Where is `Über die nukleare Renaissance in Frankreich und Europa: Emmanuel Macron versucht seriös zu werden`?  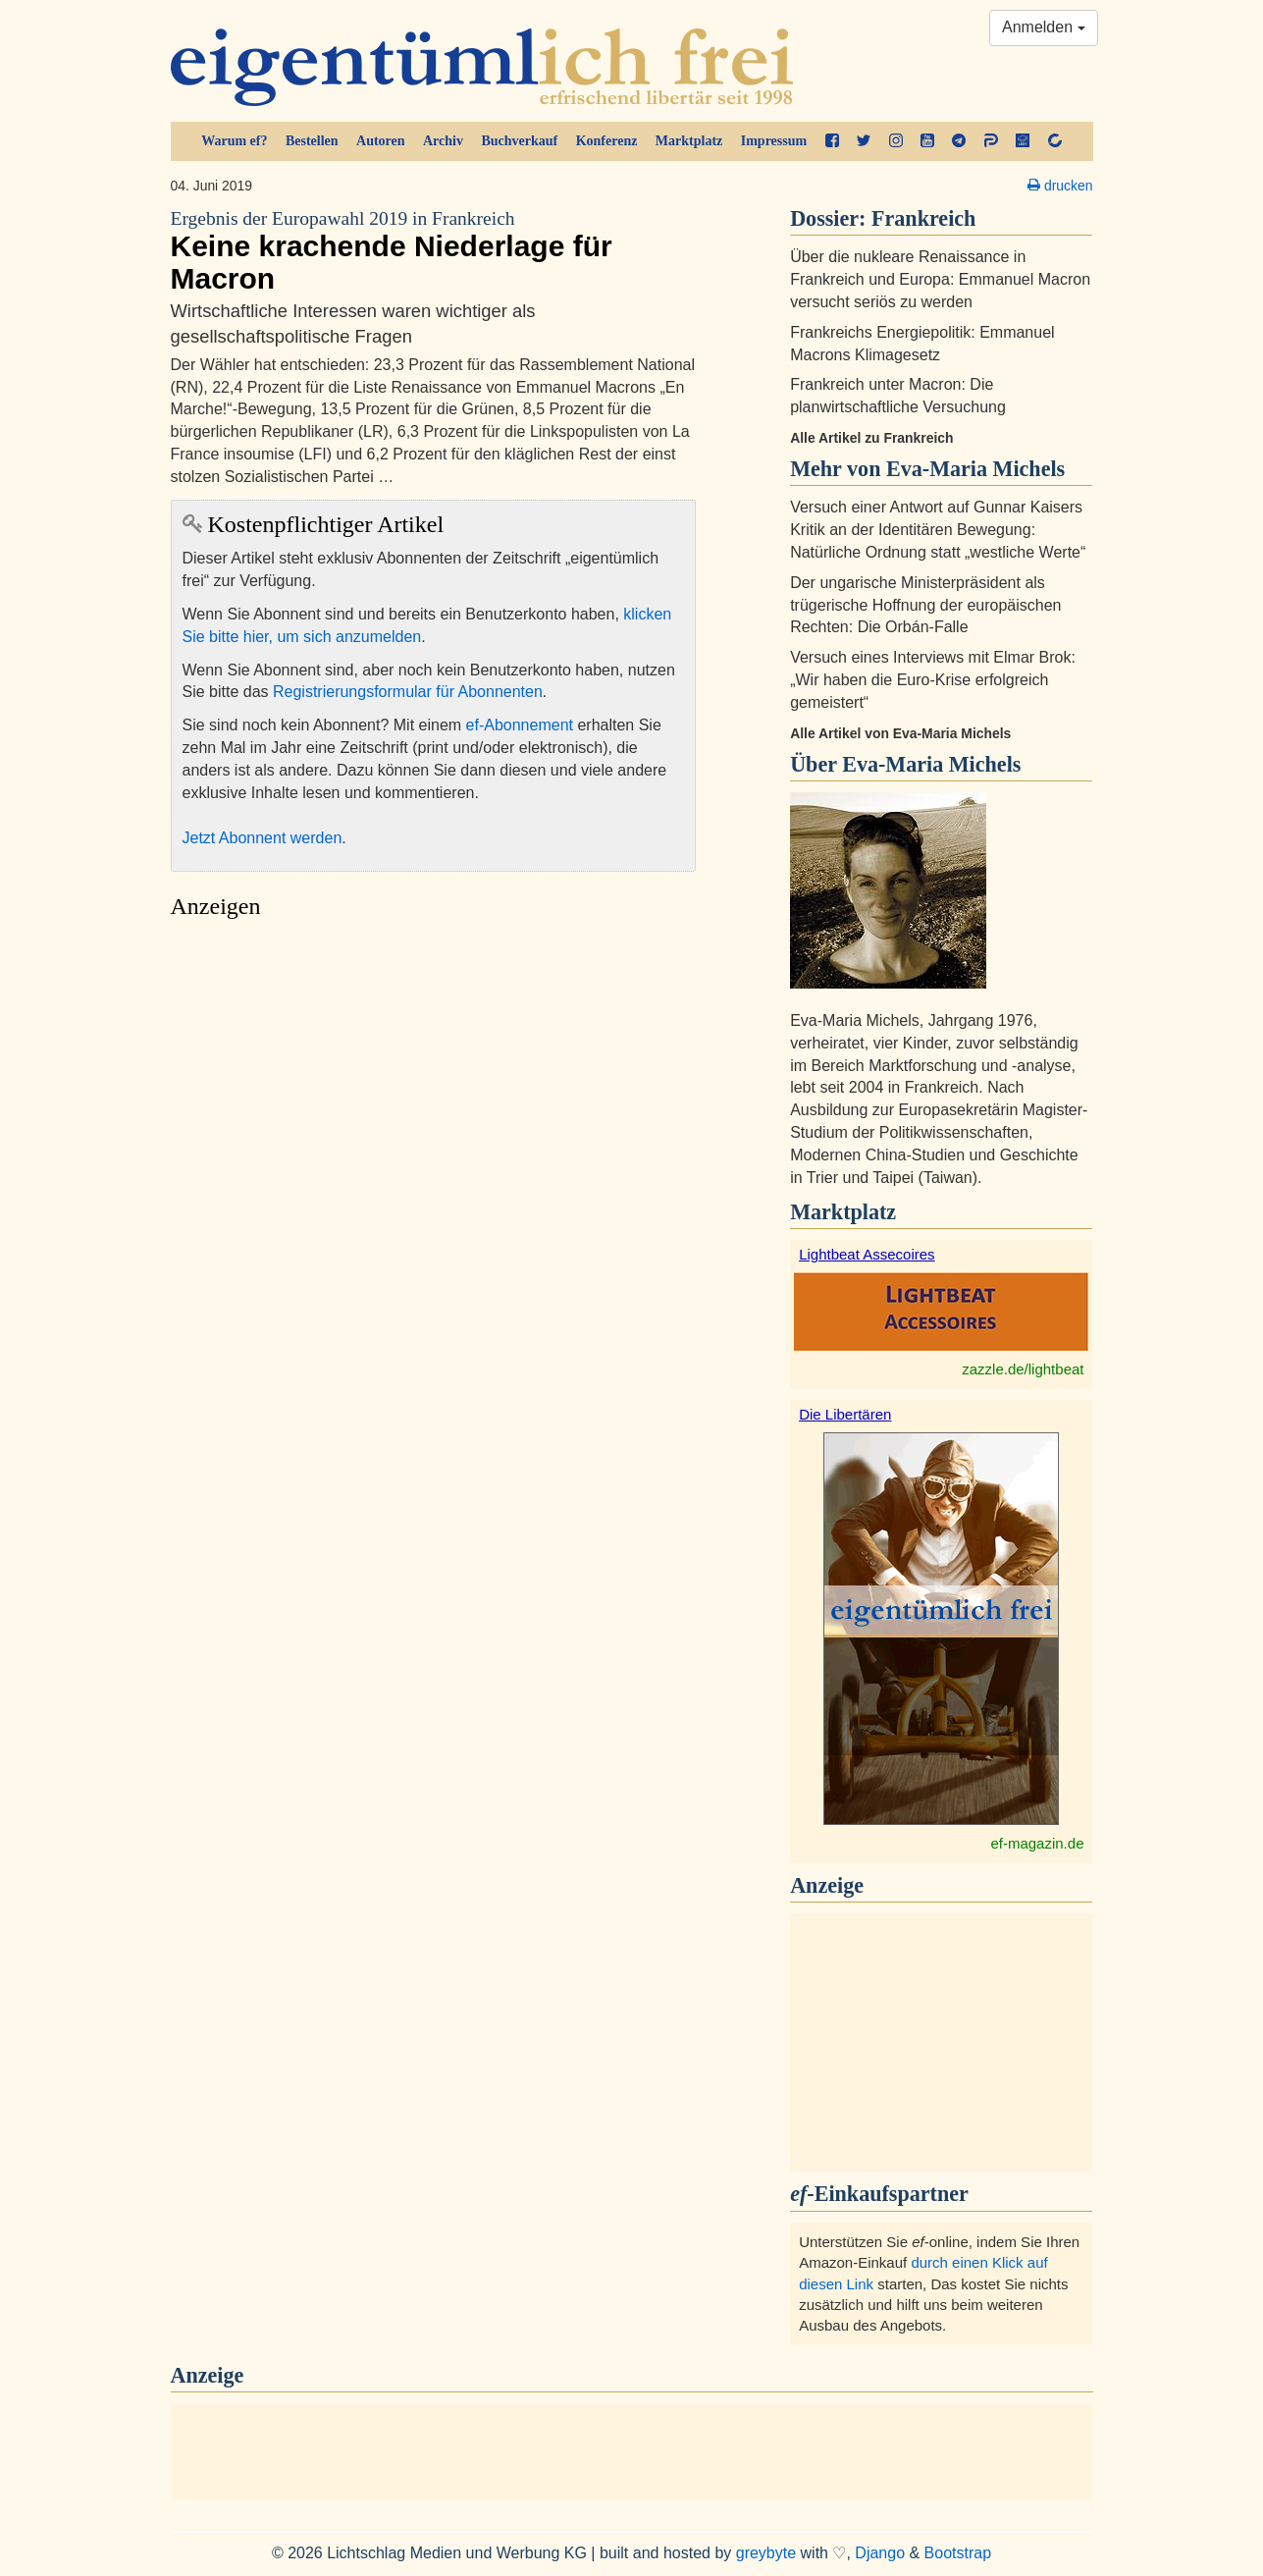 Über die nukleare Renaissance in Frankreich und Europa: Emmanuel Macron versucht seriös zu werden is located at coordinates (940, 279).